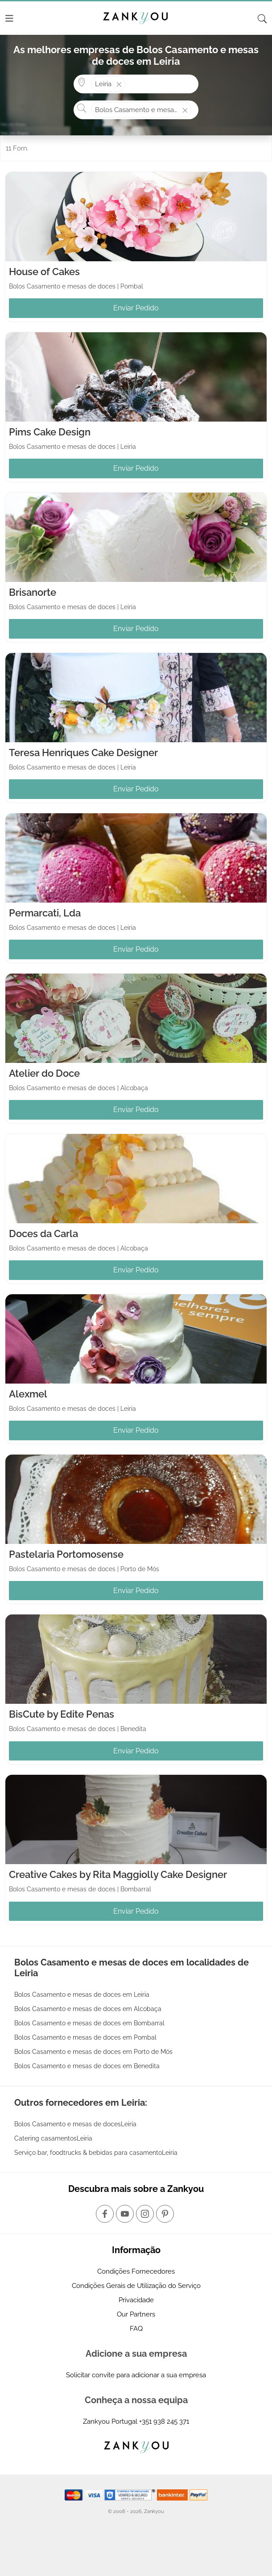  What do you see at coordinates (89, 2023) in the screenshot?
I see `Bolos Casamento e mesas de doces em Bombarral` at bounding box center [89, 2023].